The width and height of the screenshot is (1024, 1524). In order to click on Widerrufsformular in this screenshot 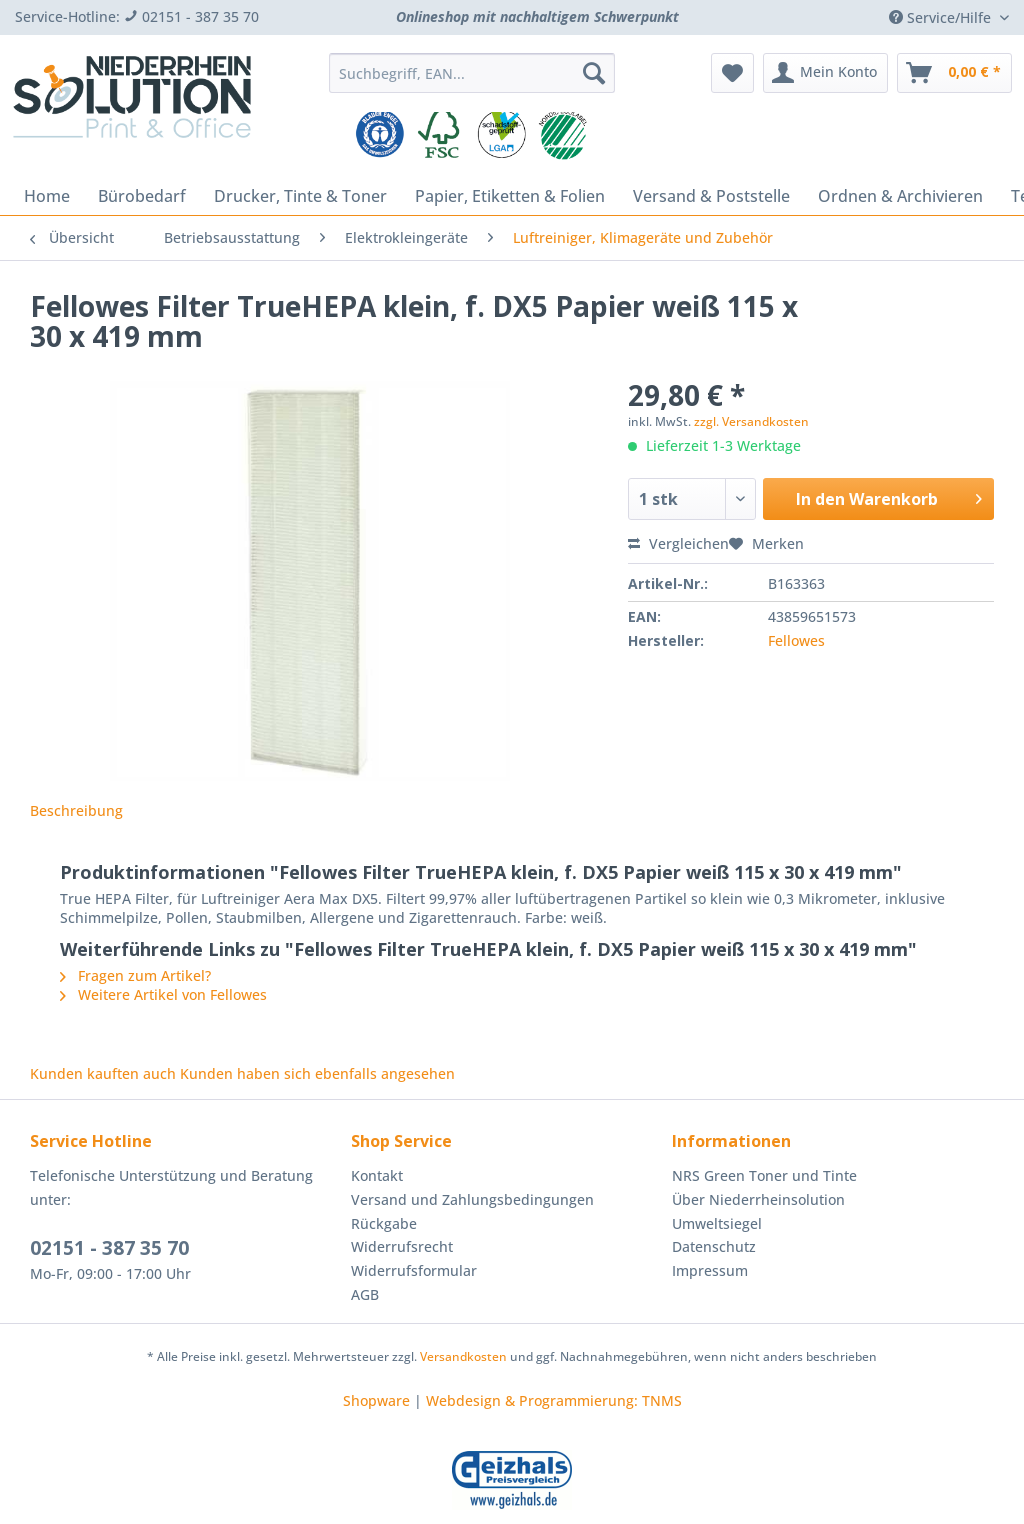, I will do `click(414, 1270)`.